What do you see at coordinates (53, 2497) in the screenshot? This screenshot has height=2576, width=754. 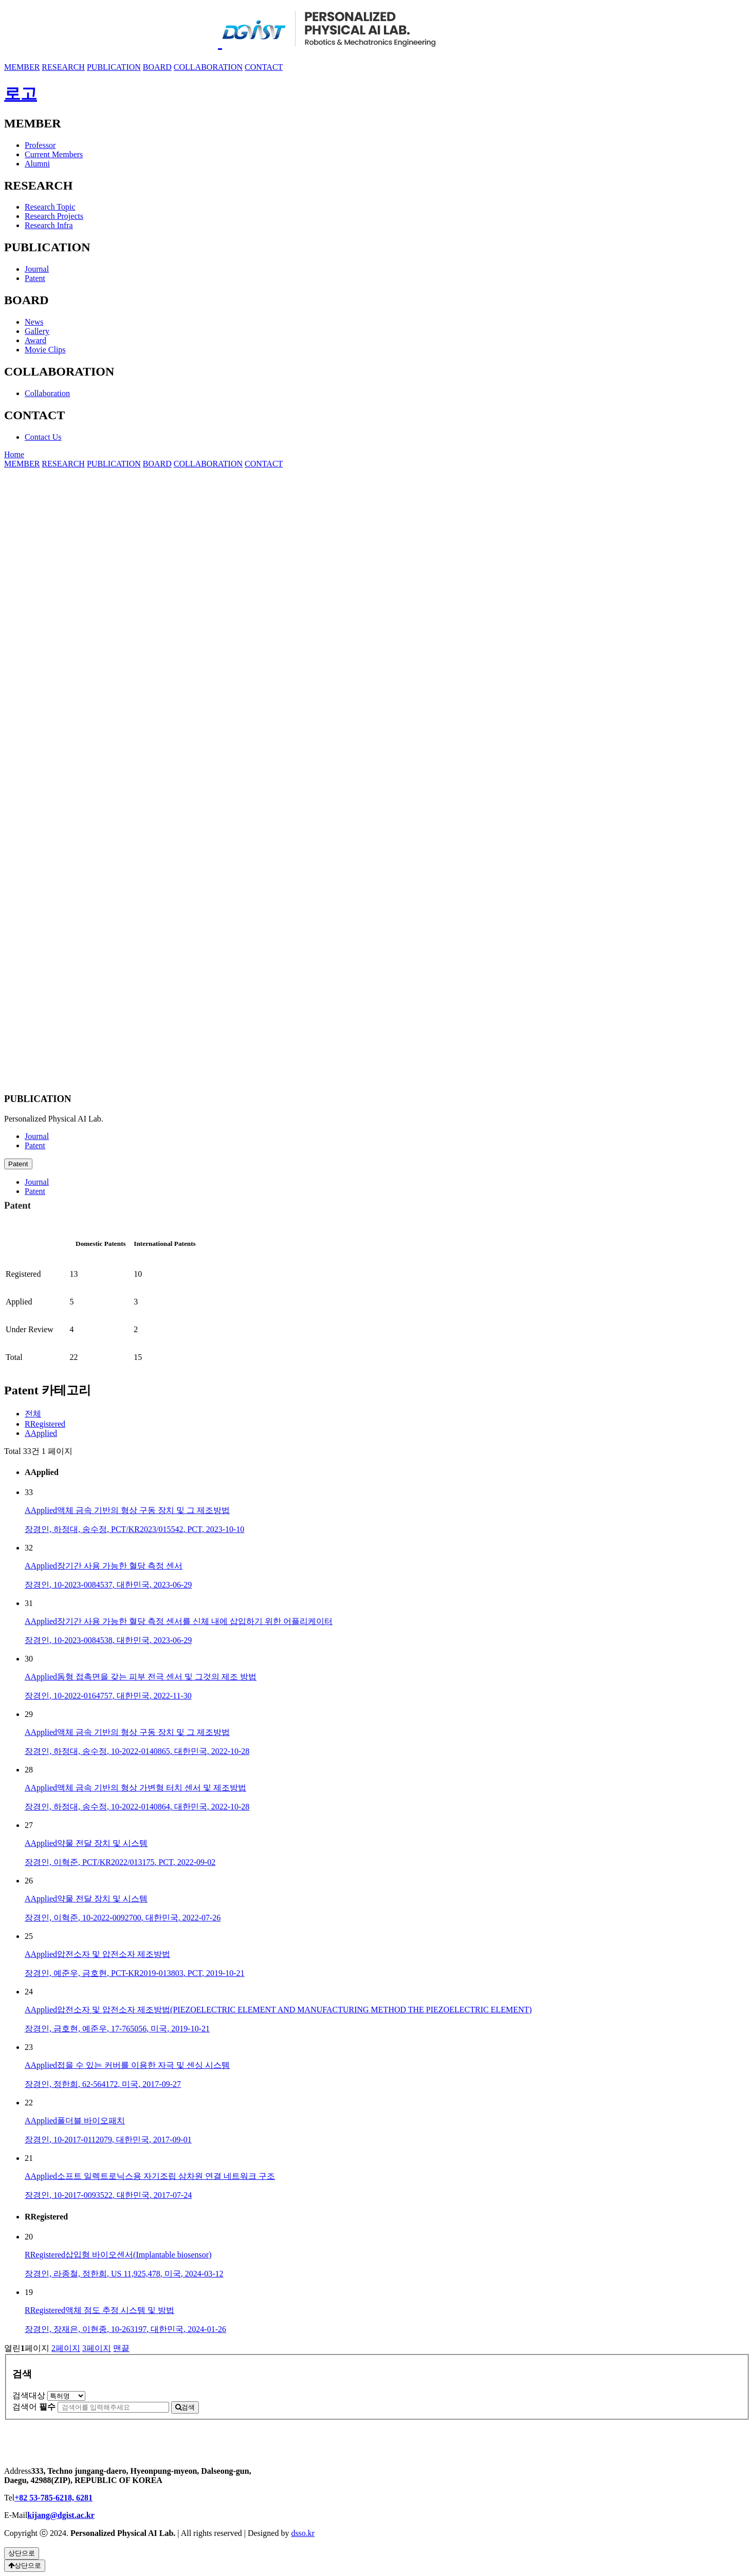 I see `+82 53-785-6218, 6281` at bounding box center [53, 2497].